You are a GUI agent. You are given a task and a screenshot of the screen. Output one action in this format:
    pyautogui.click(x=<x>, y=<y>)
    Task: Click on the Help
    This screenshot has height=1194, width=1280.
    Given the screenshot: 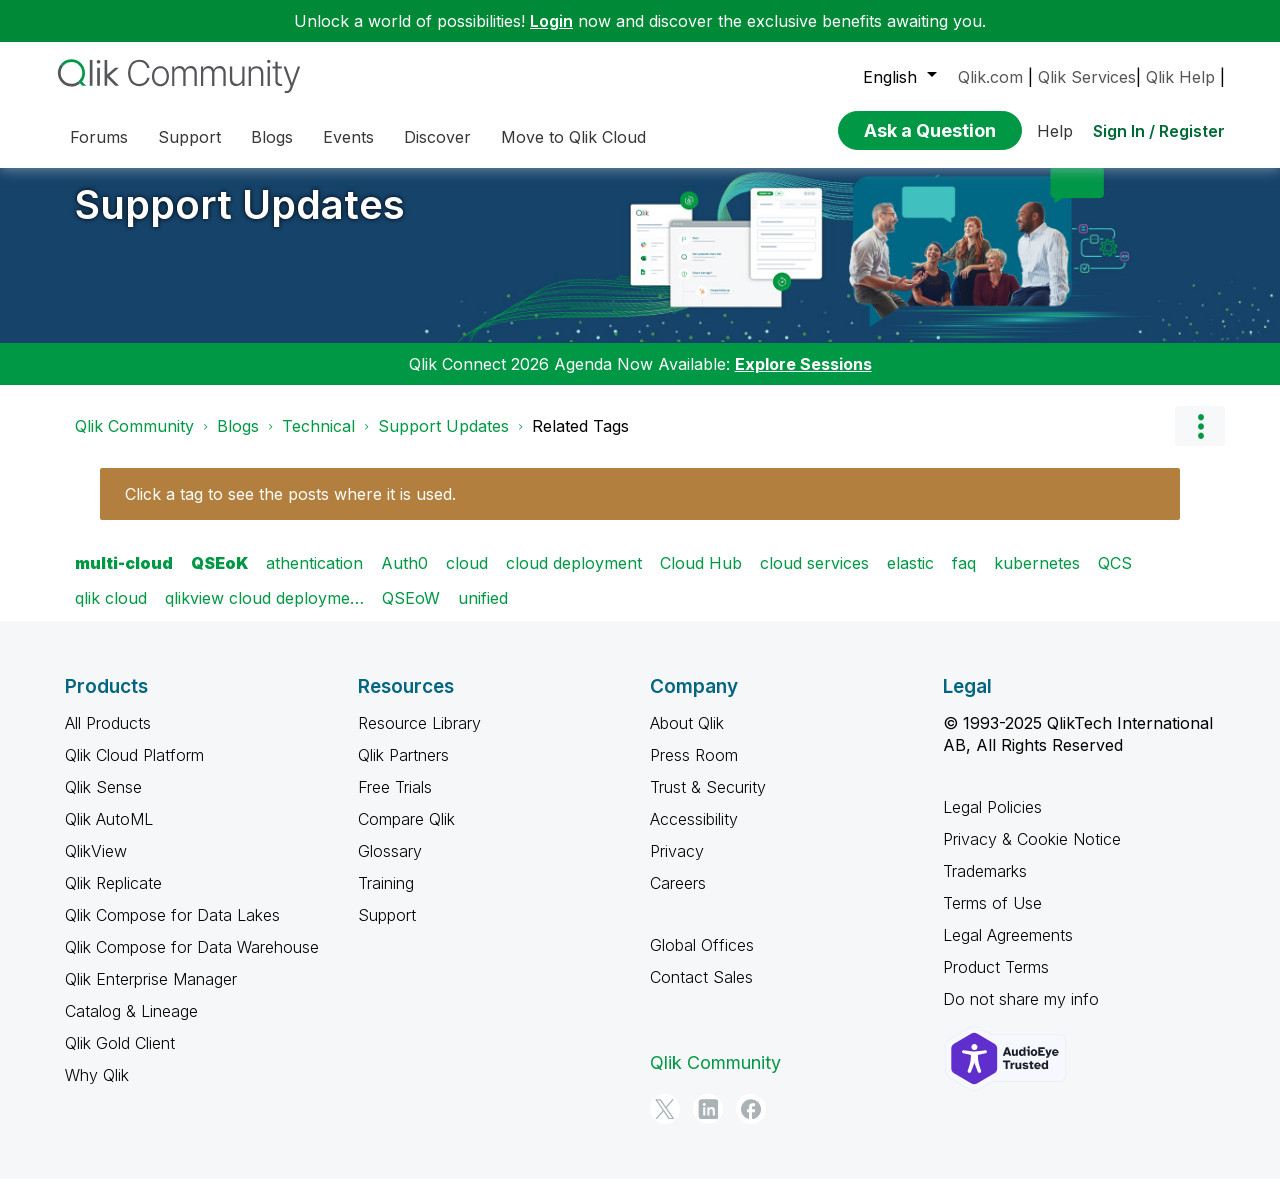 What is the action you would take?
    pyautogui.click(x=1055, y=131)
    